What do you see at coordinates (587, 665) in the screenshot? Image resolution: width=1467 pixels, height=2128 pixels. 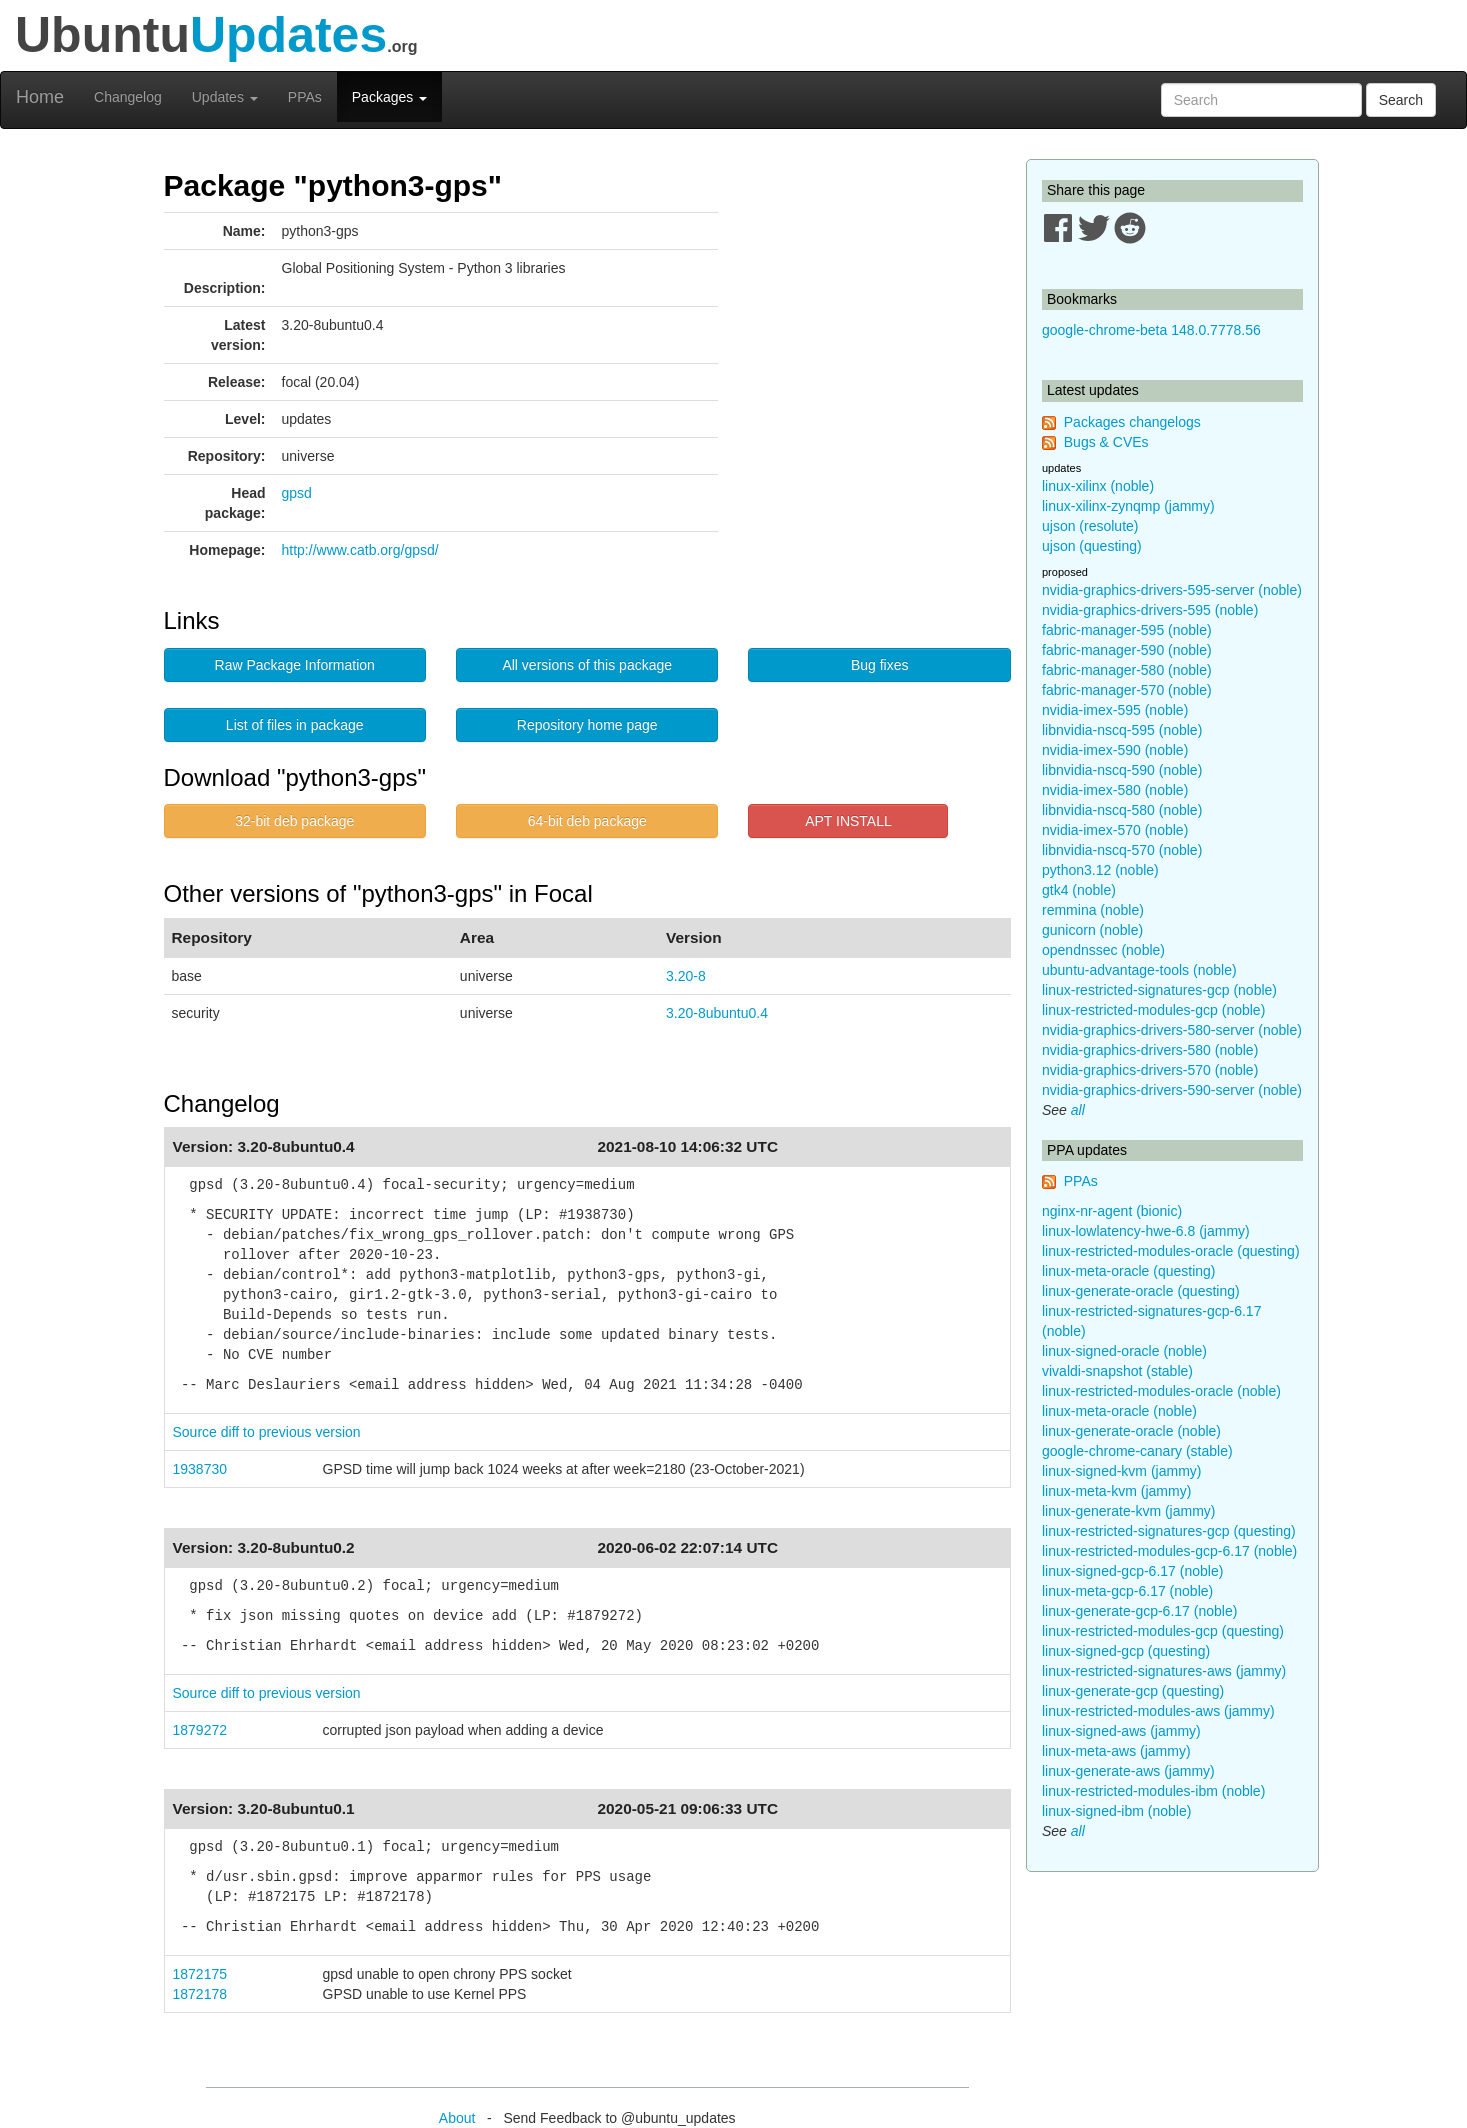 I see `All versions of this package [button]` at bounding box center [587, 665].